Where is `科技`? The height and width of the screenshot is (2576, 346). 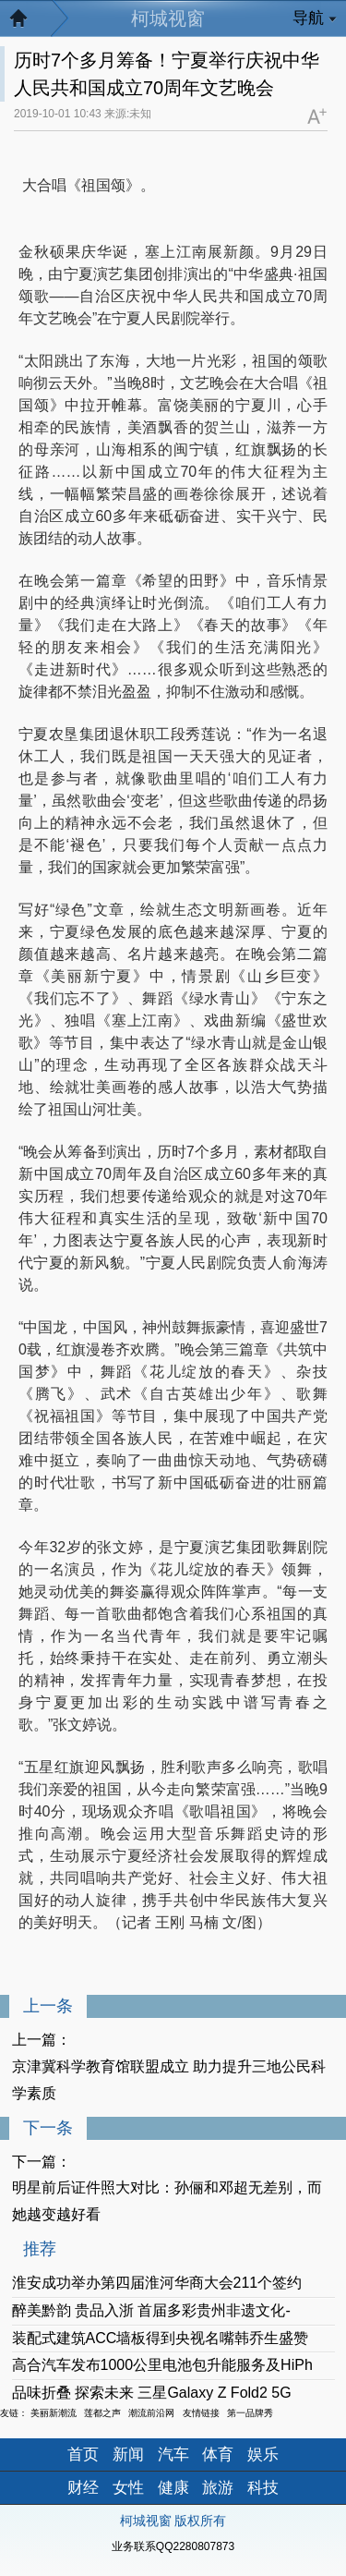 科技 is located at coordinates (263, 2488).